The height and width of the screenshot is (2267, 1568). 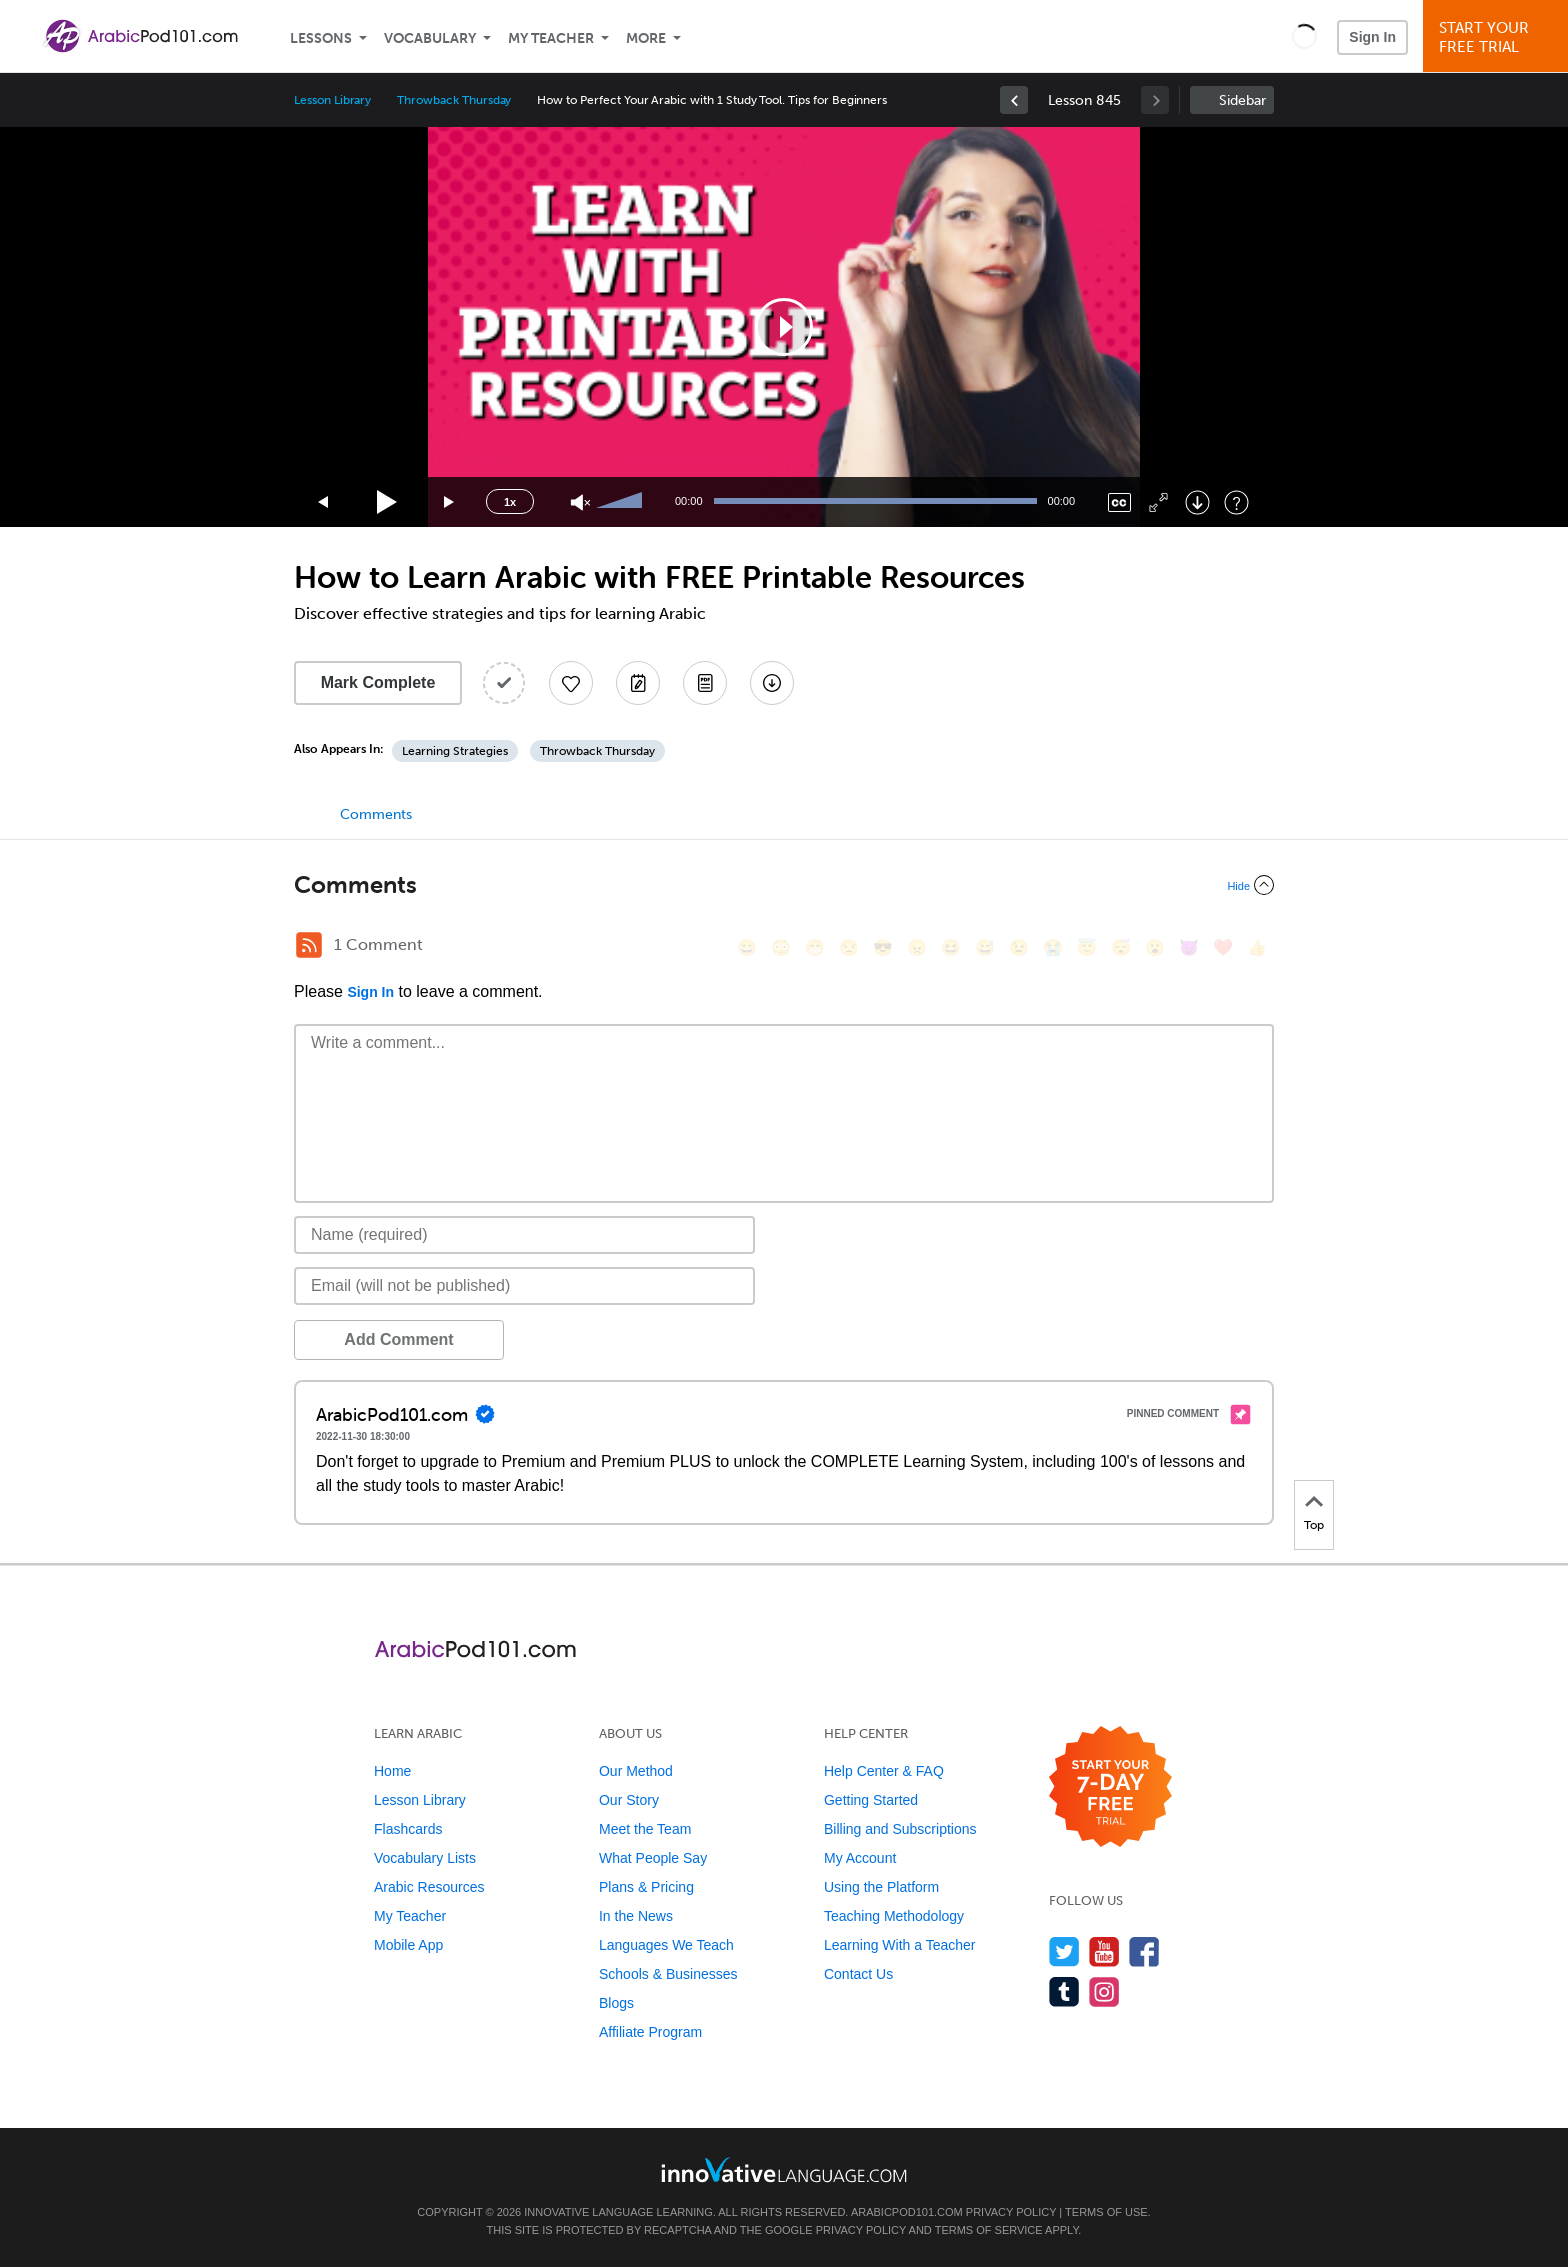 What do you see at coordinates (900, 1829) in the screenshot?
I see `Billing and Subscriptions` at bounding box center [900, 1829].